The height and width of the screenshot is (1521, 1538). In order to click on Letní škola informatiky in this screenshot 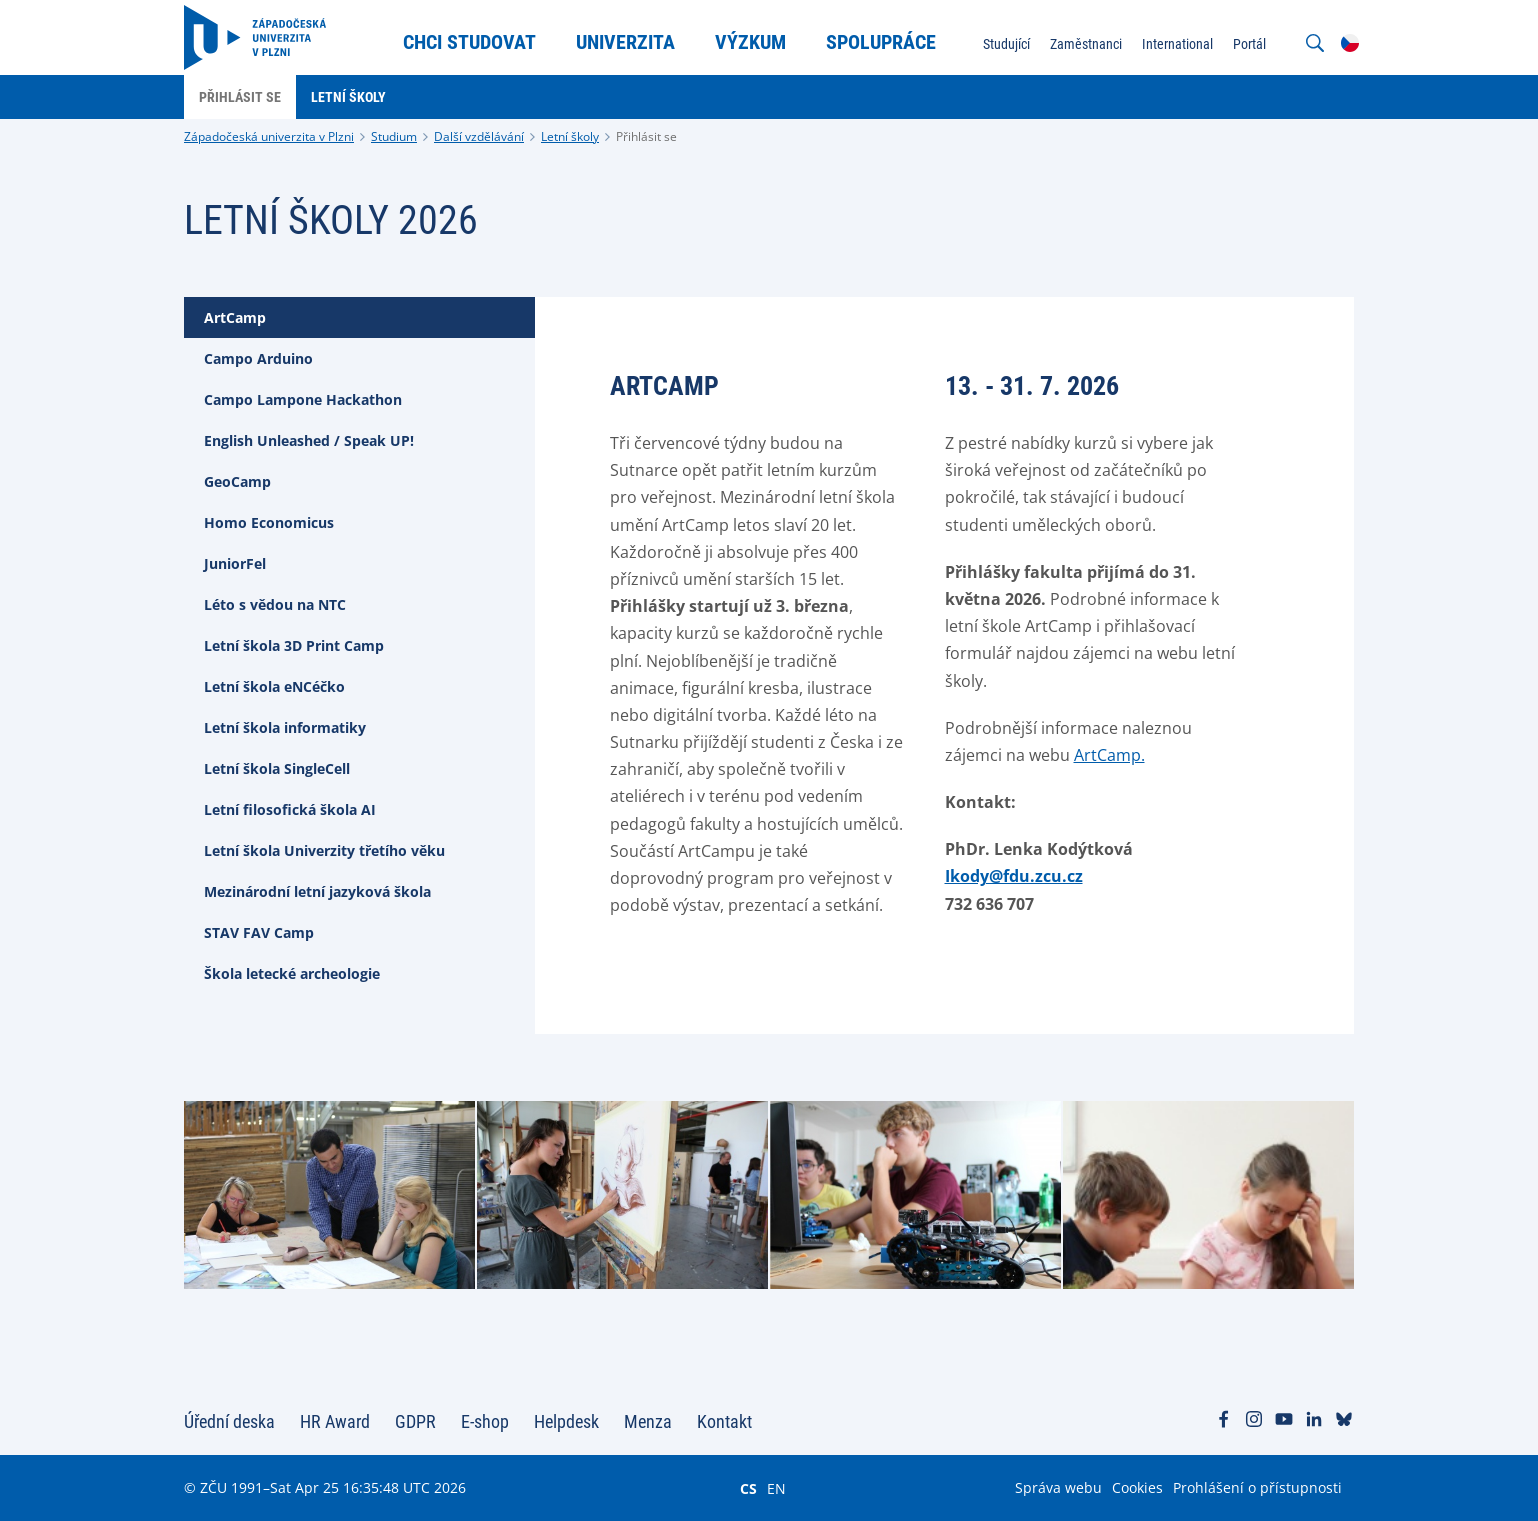, I will do `click(285, 727)`.